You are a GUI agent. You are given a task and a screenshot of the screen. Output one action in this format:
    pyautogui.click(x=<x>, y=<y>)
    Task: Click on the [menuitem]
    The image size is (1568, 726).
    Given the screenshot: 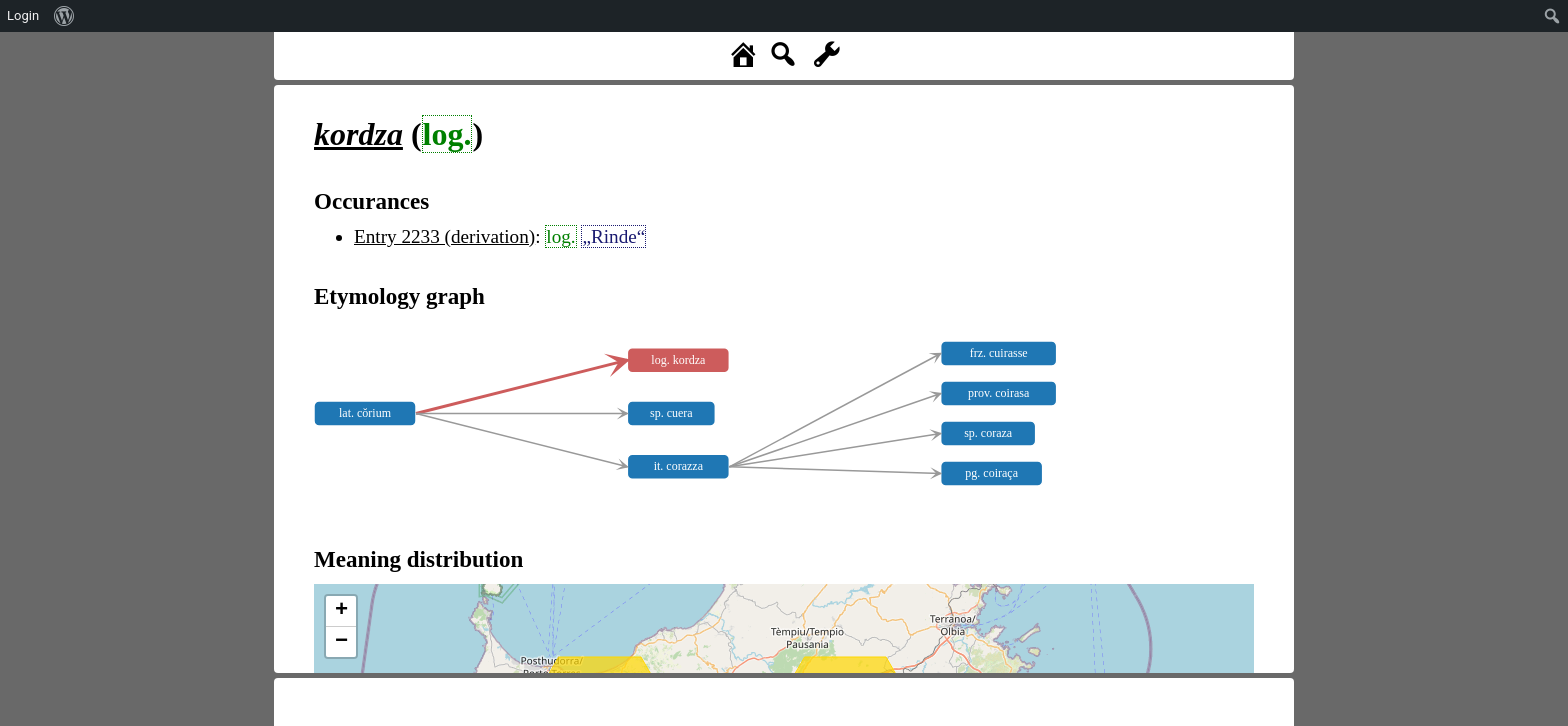 What is the action you would take?
    pyautogui.click(x=64, y=16)
    